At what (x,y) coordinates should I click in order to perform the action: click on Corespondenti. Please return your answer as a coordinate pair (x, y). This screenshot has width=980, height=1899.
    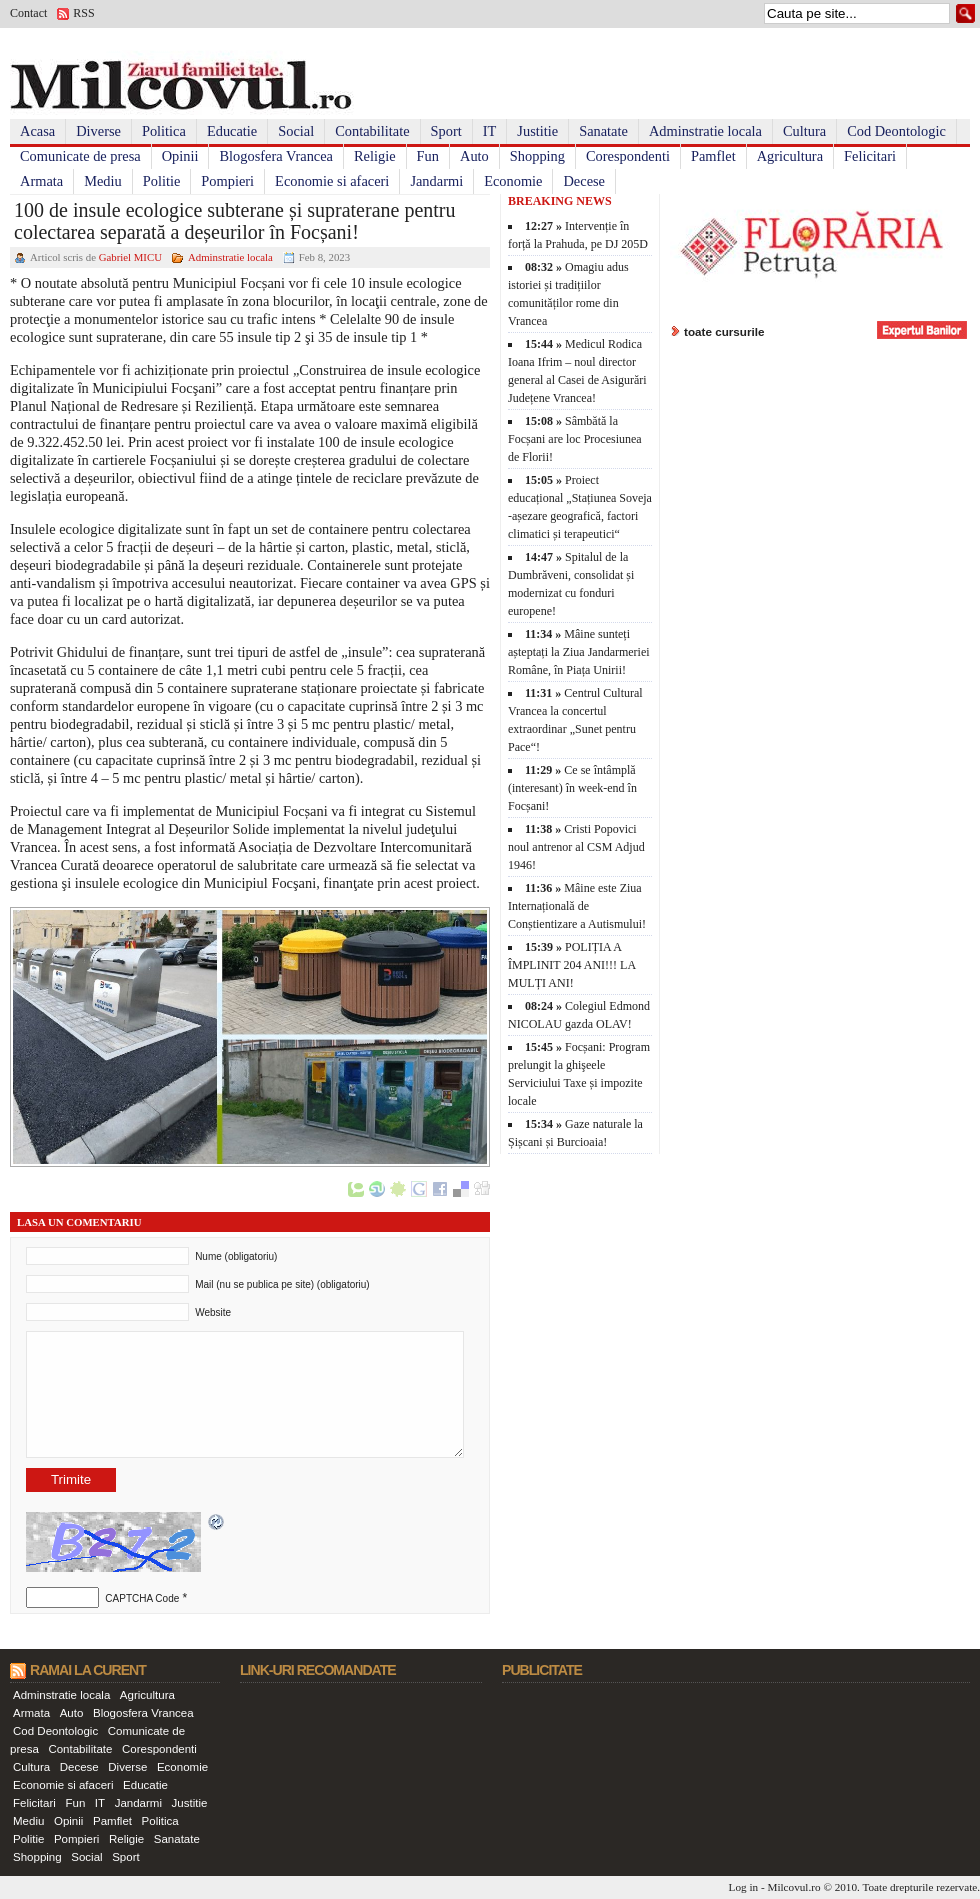
    Looking at the image, I should click on (628, 156).